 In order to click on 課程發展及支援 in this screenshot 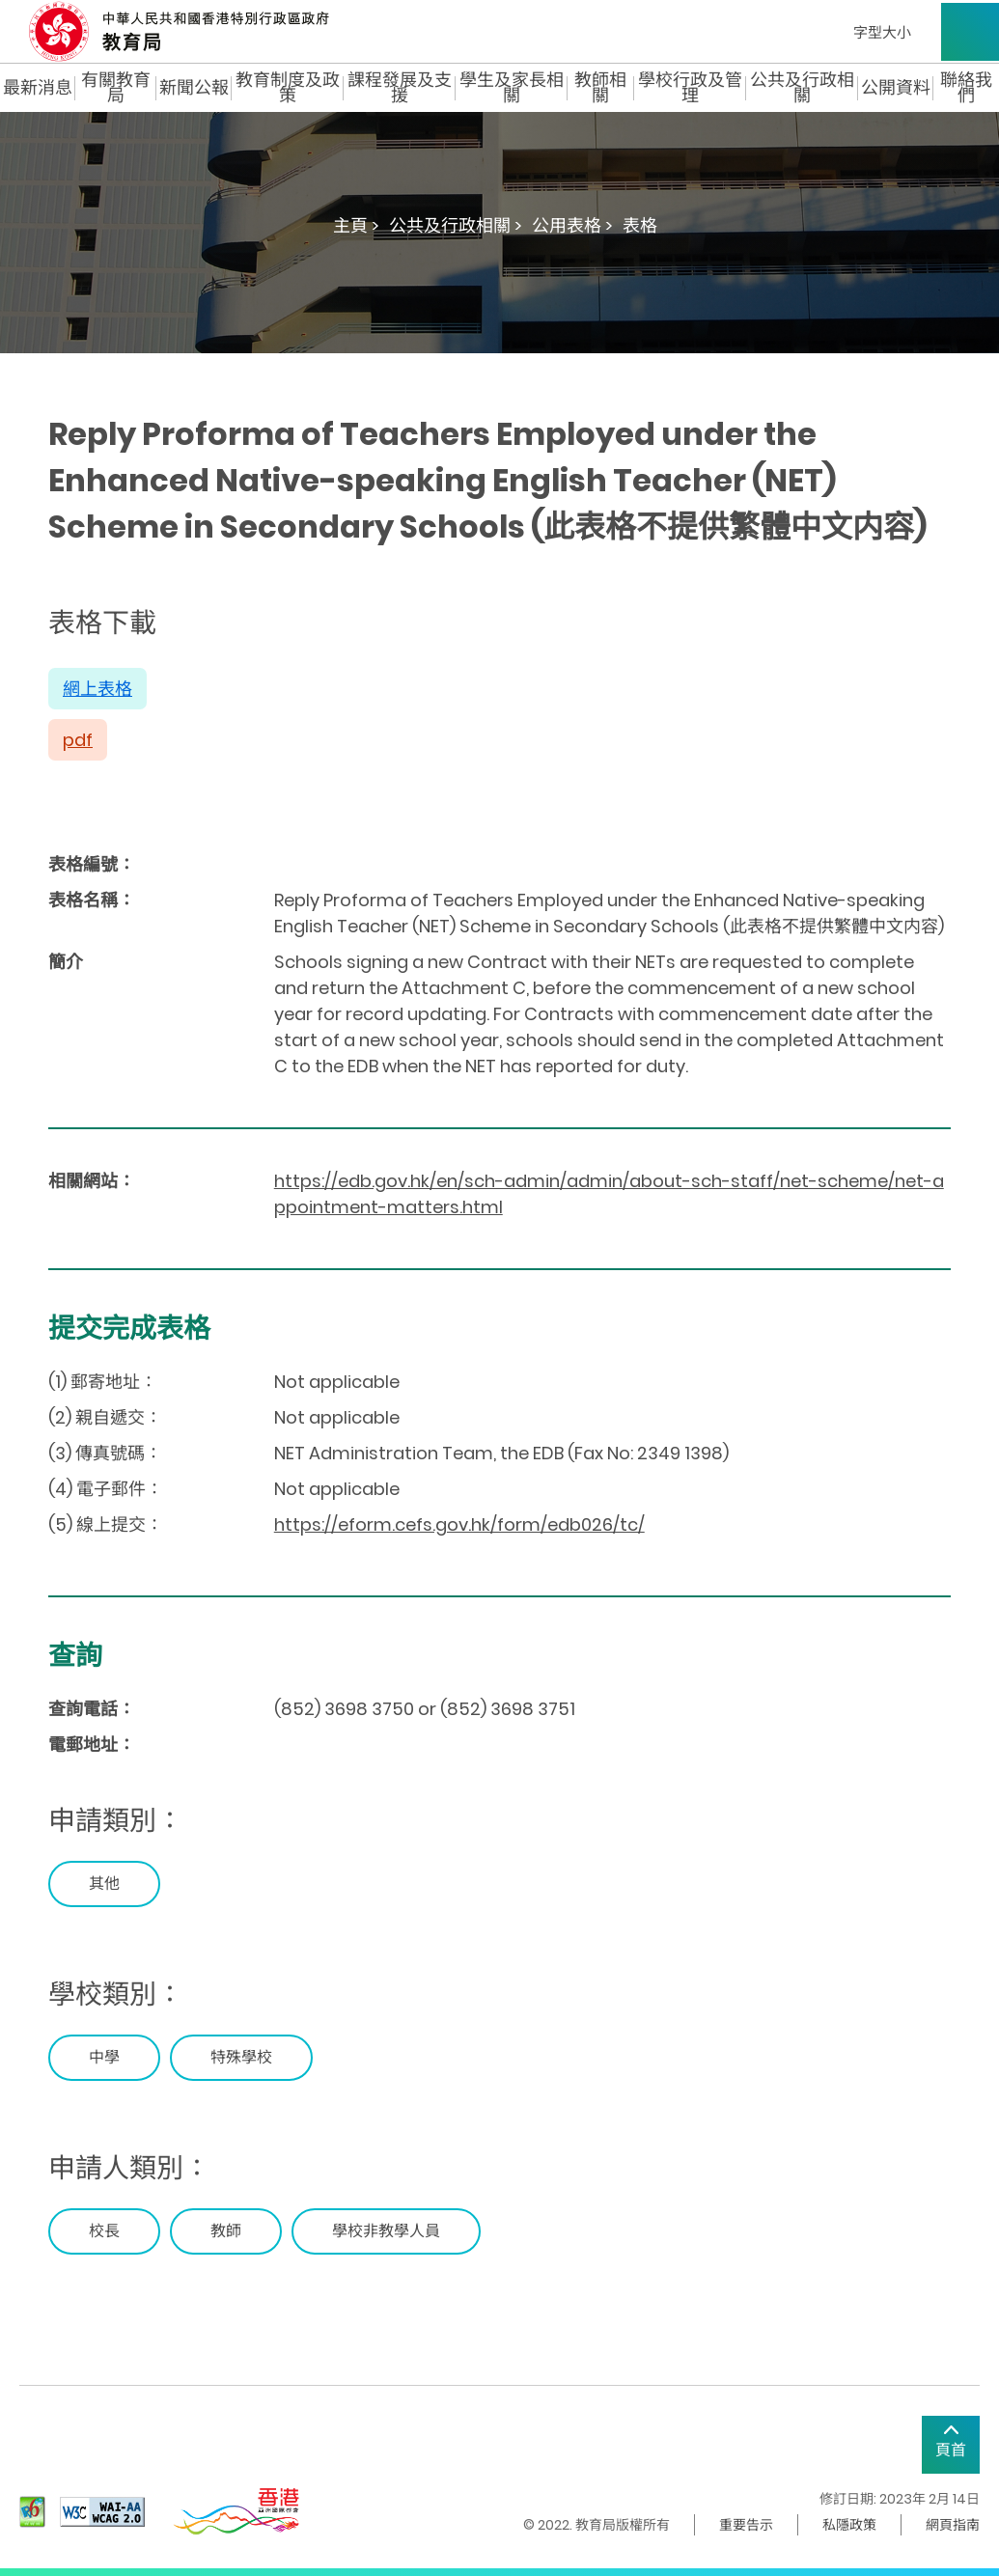, I will do `click(399, 87)`.